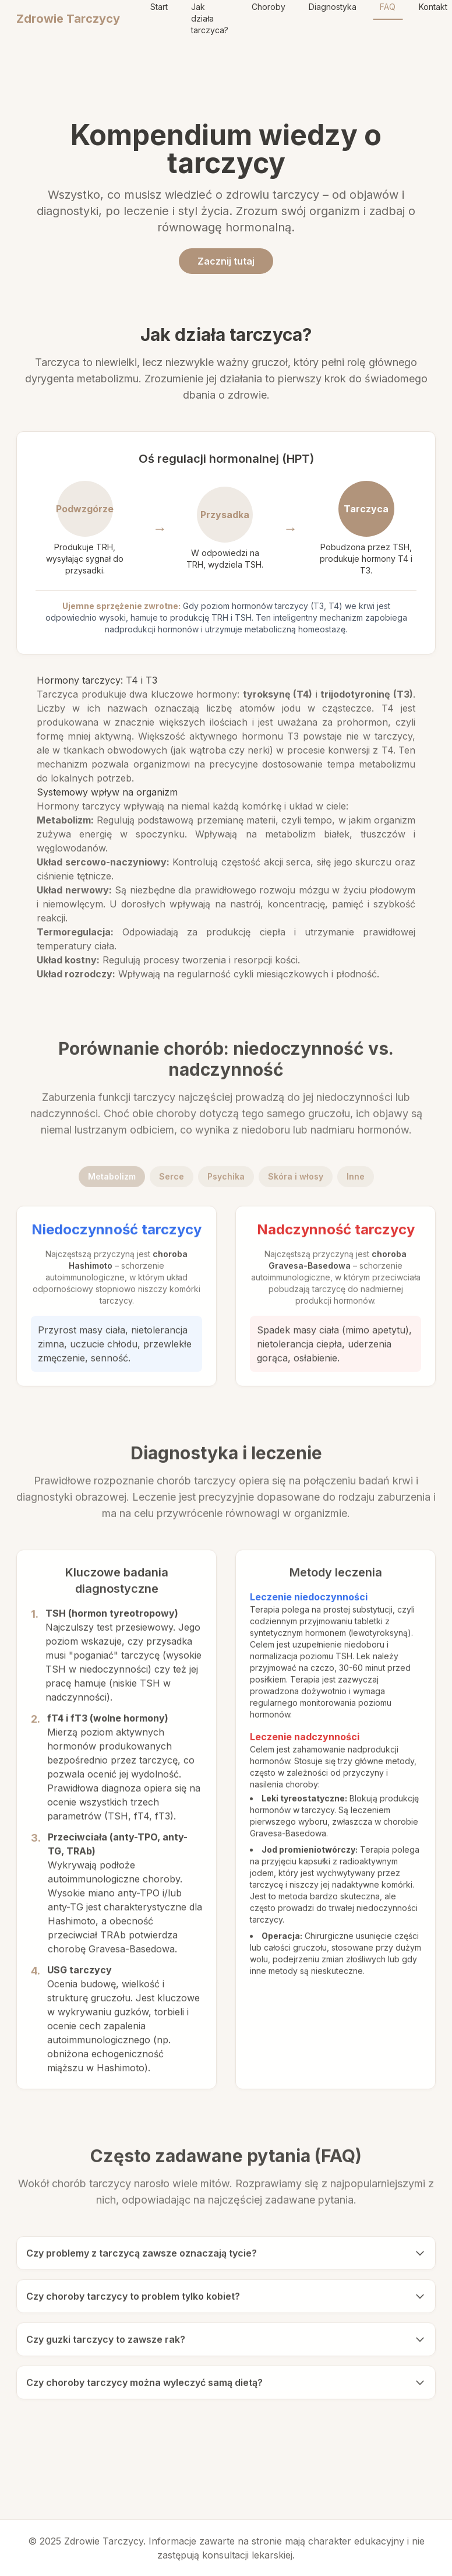 The height and width of the screenshot is (2576, 452). What do you see at coordinates (226, 261) in the screenshot?
I see `Zacznij tutaj` at bounding box center [226, 261].